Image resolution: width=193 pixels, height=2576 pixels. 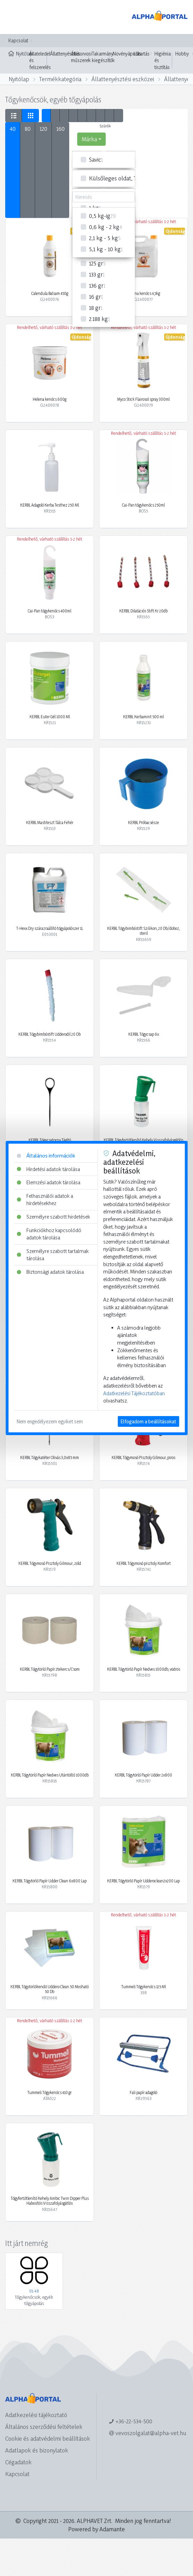 I want to click on Cookie és adatvédelmi beállítások, so click(x=47, y=2438).